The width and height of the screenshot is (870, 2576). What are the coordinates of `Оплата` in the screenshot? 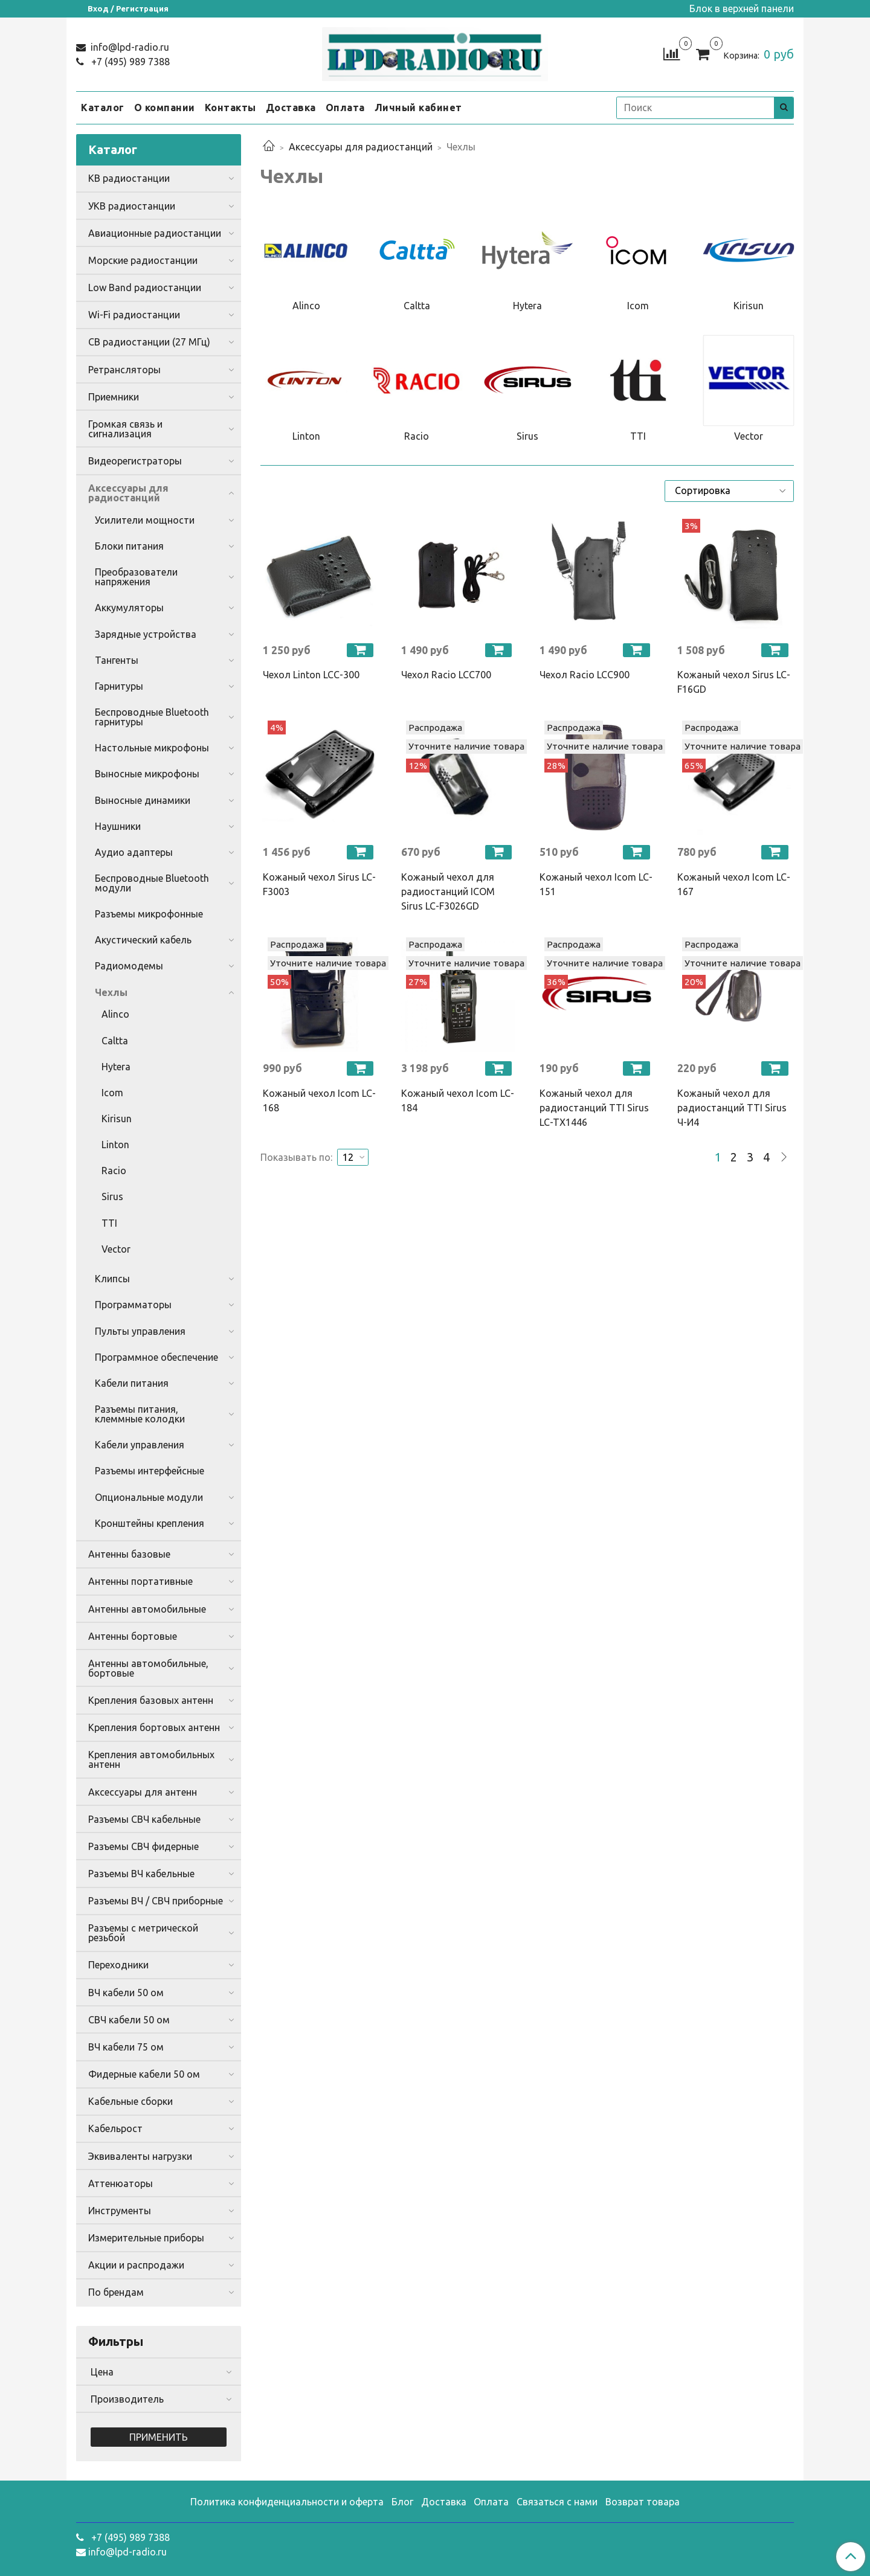 It's located at (345, 107).